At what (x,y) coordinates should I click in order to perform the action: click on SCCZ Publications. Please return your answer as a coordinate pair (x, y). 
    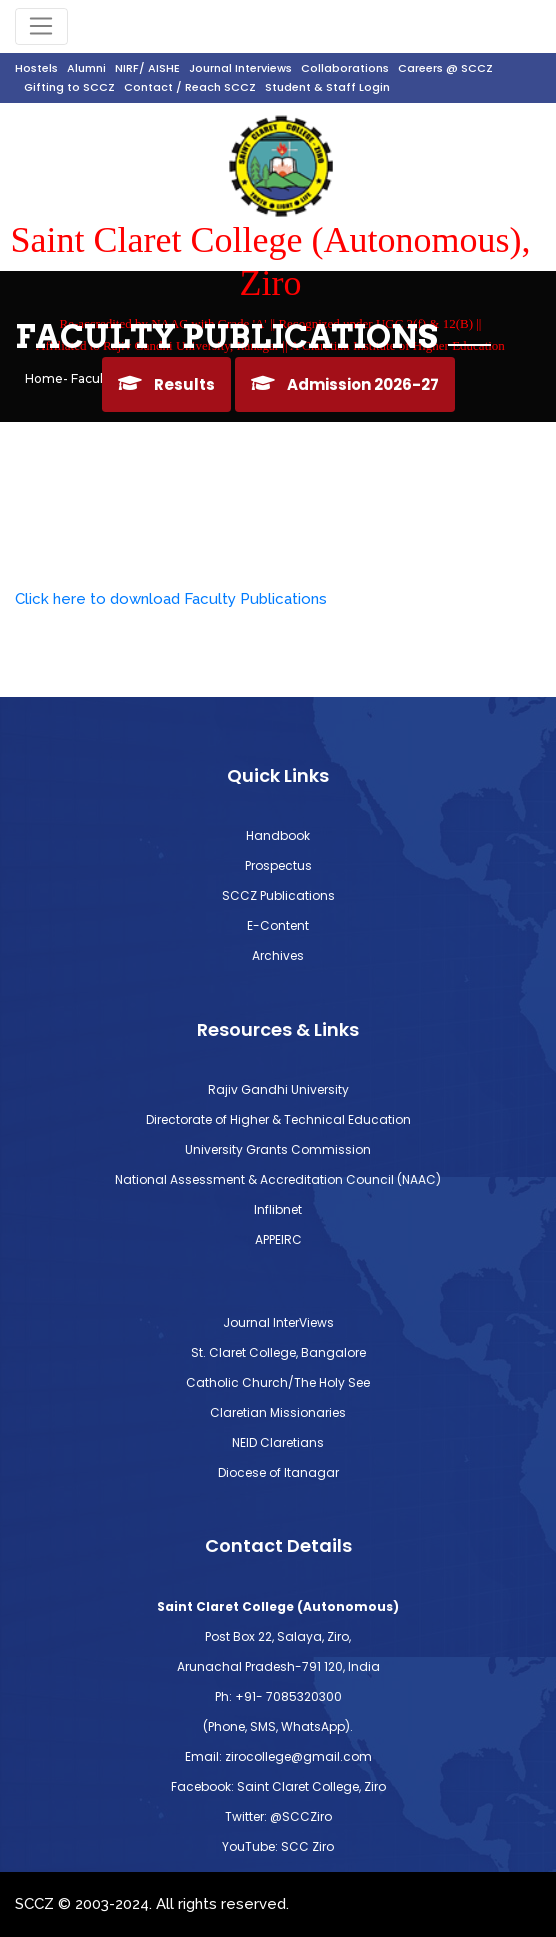
    Looking at the image, I should click on (278, 895).